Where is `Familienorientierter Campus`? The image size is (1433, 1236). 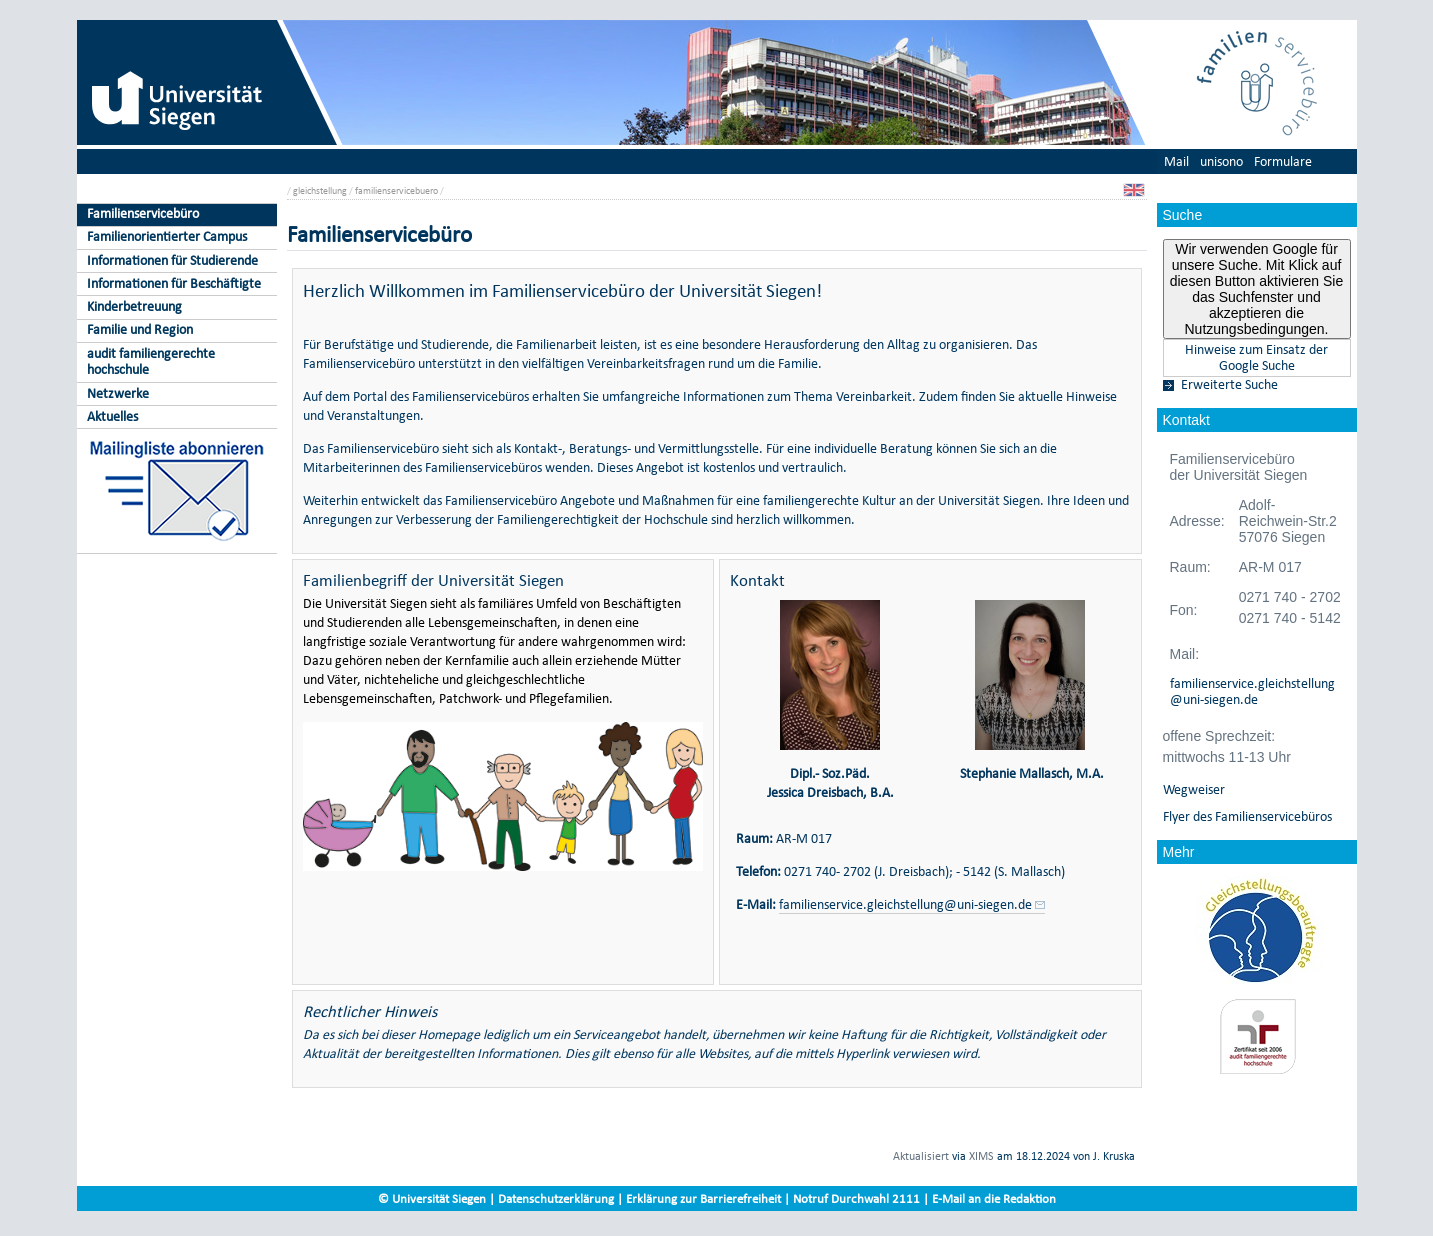
Familienorientierter Campus is located at coordinates (167, 236).